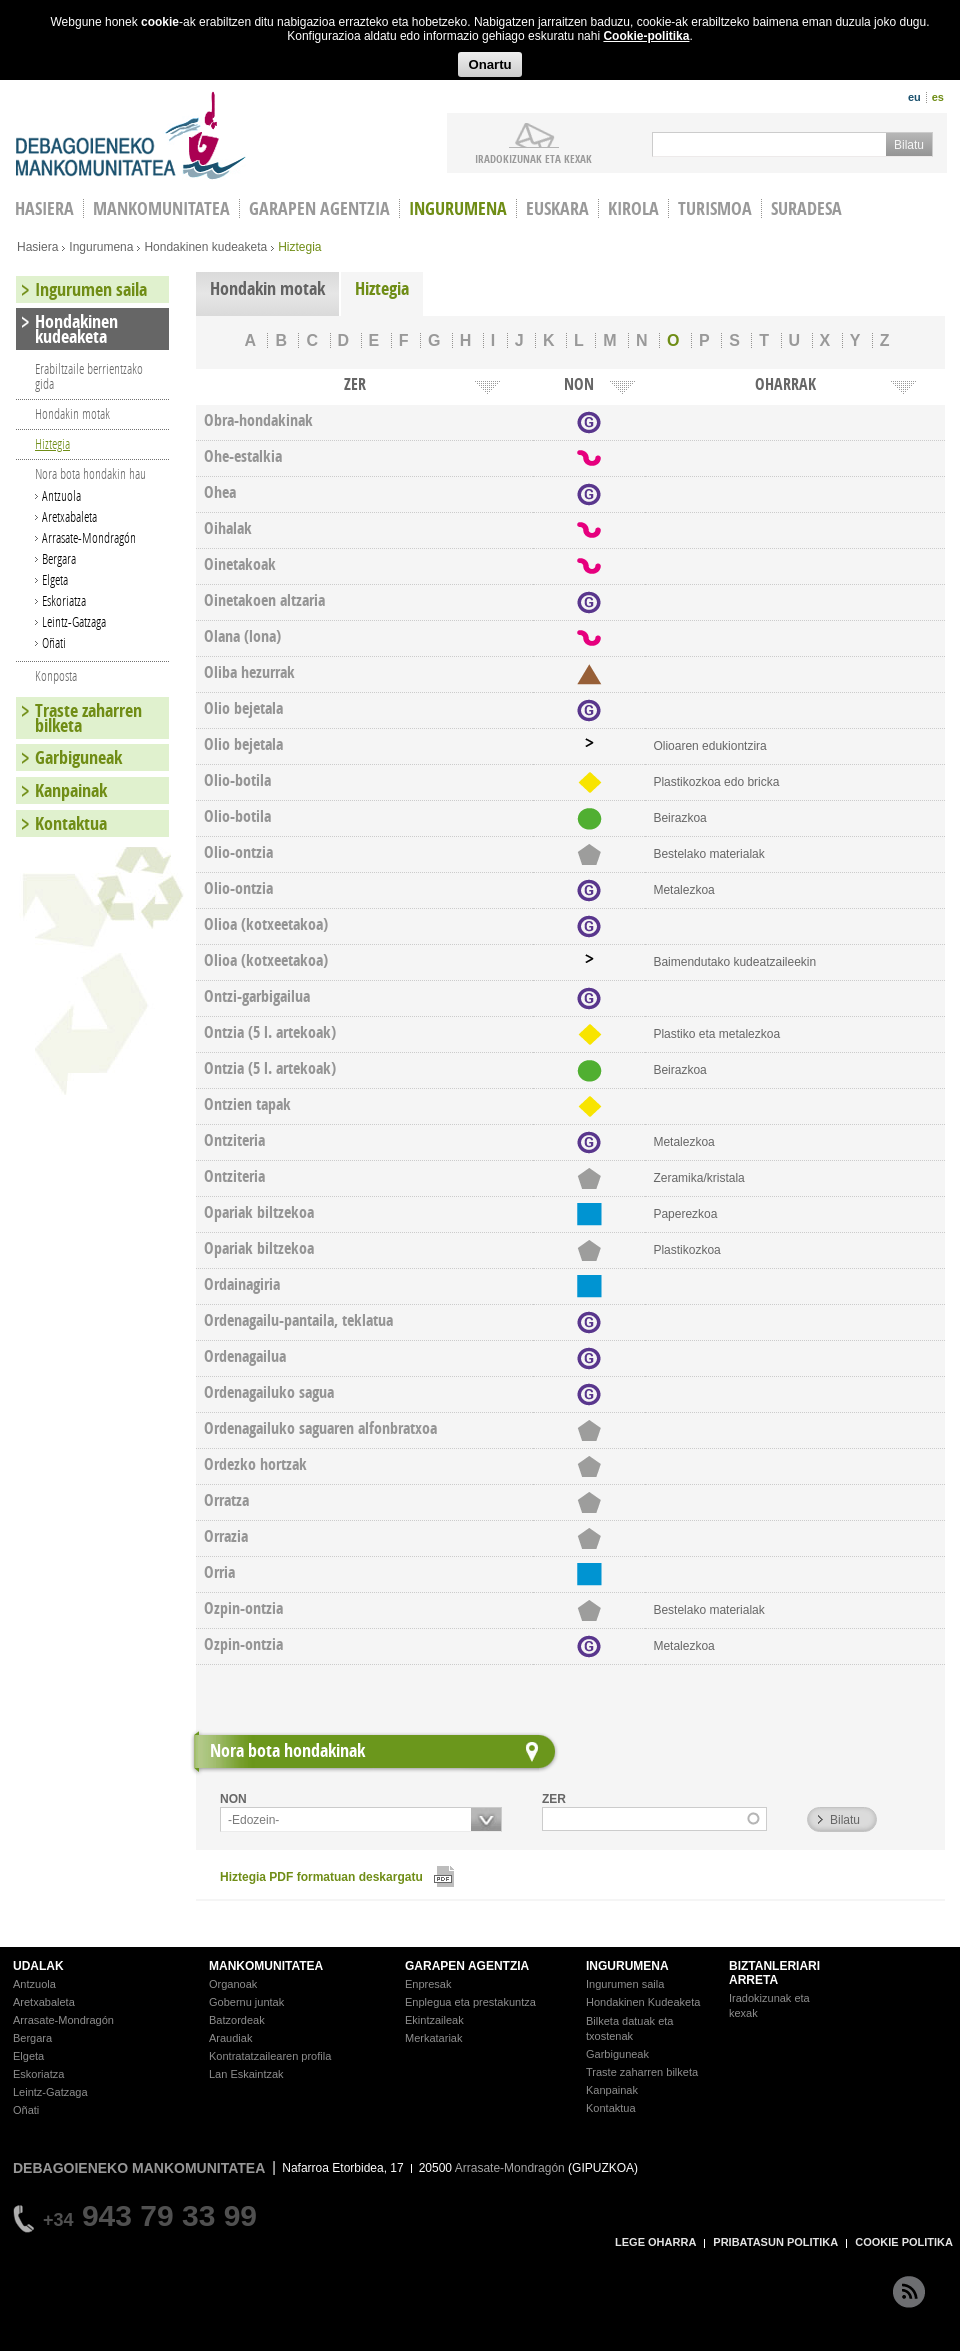 This screenshot has width=960, height=2351. I want to click on Hondakin motak, so click(267, 288).